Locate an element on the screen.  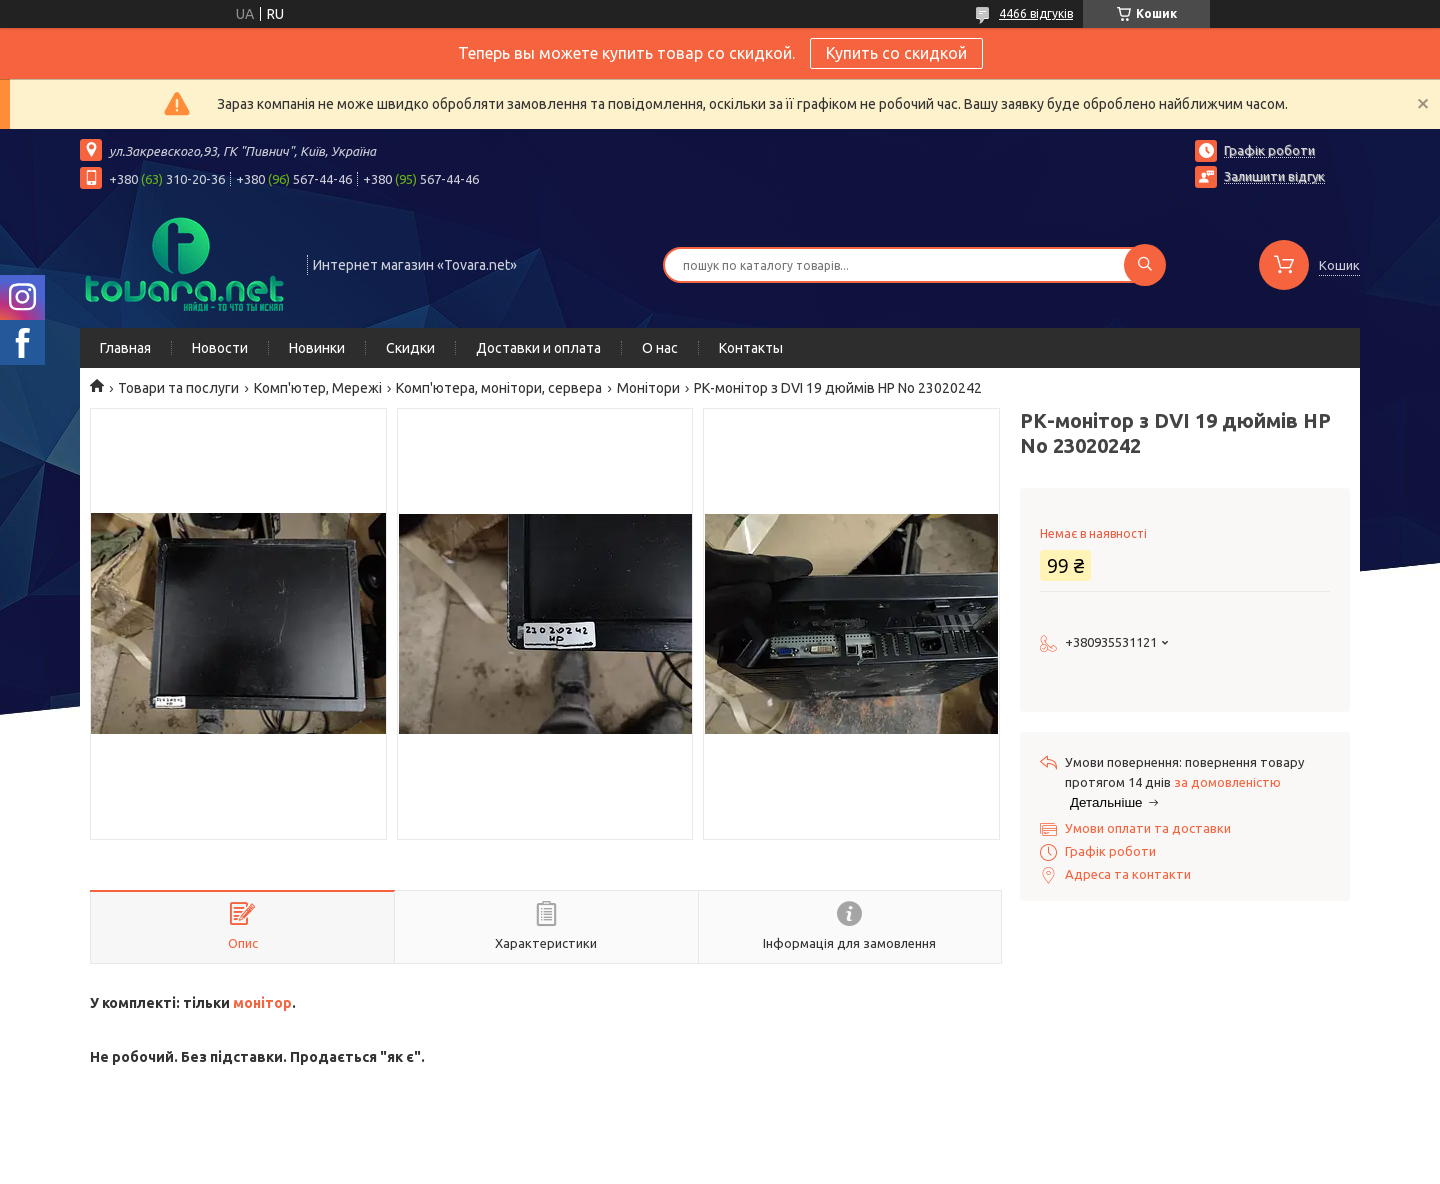
Доставки и оплата is located at coordinates (538, 348).